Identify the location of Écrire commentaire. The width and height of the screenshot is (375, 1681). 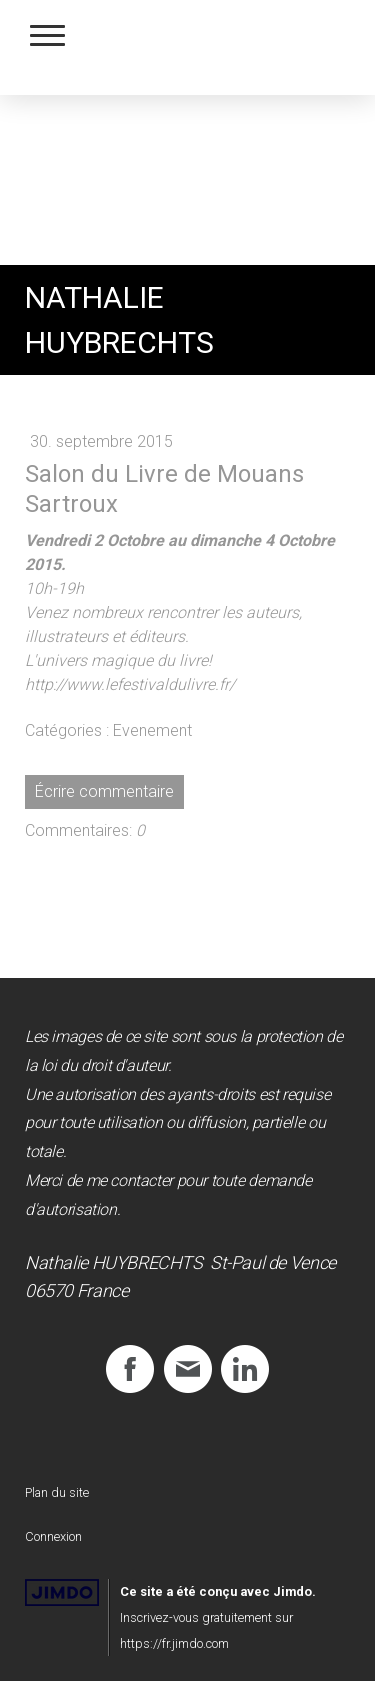
(104, 791).